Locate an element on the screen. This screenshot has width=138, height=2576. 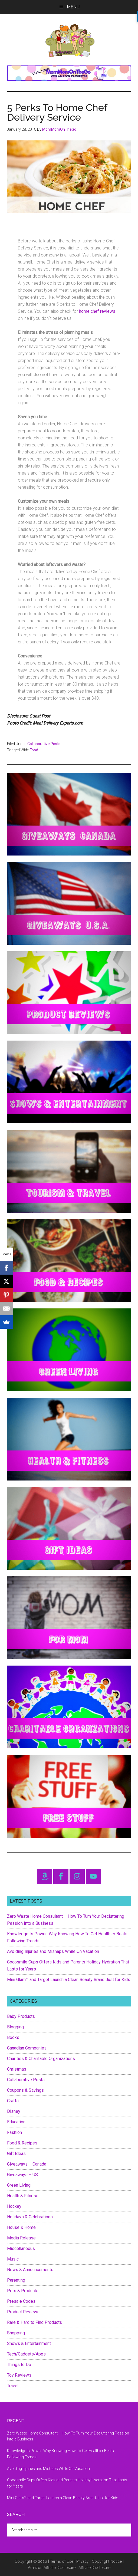
Things to Do is located at coordinates (19, 2364).